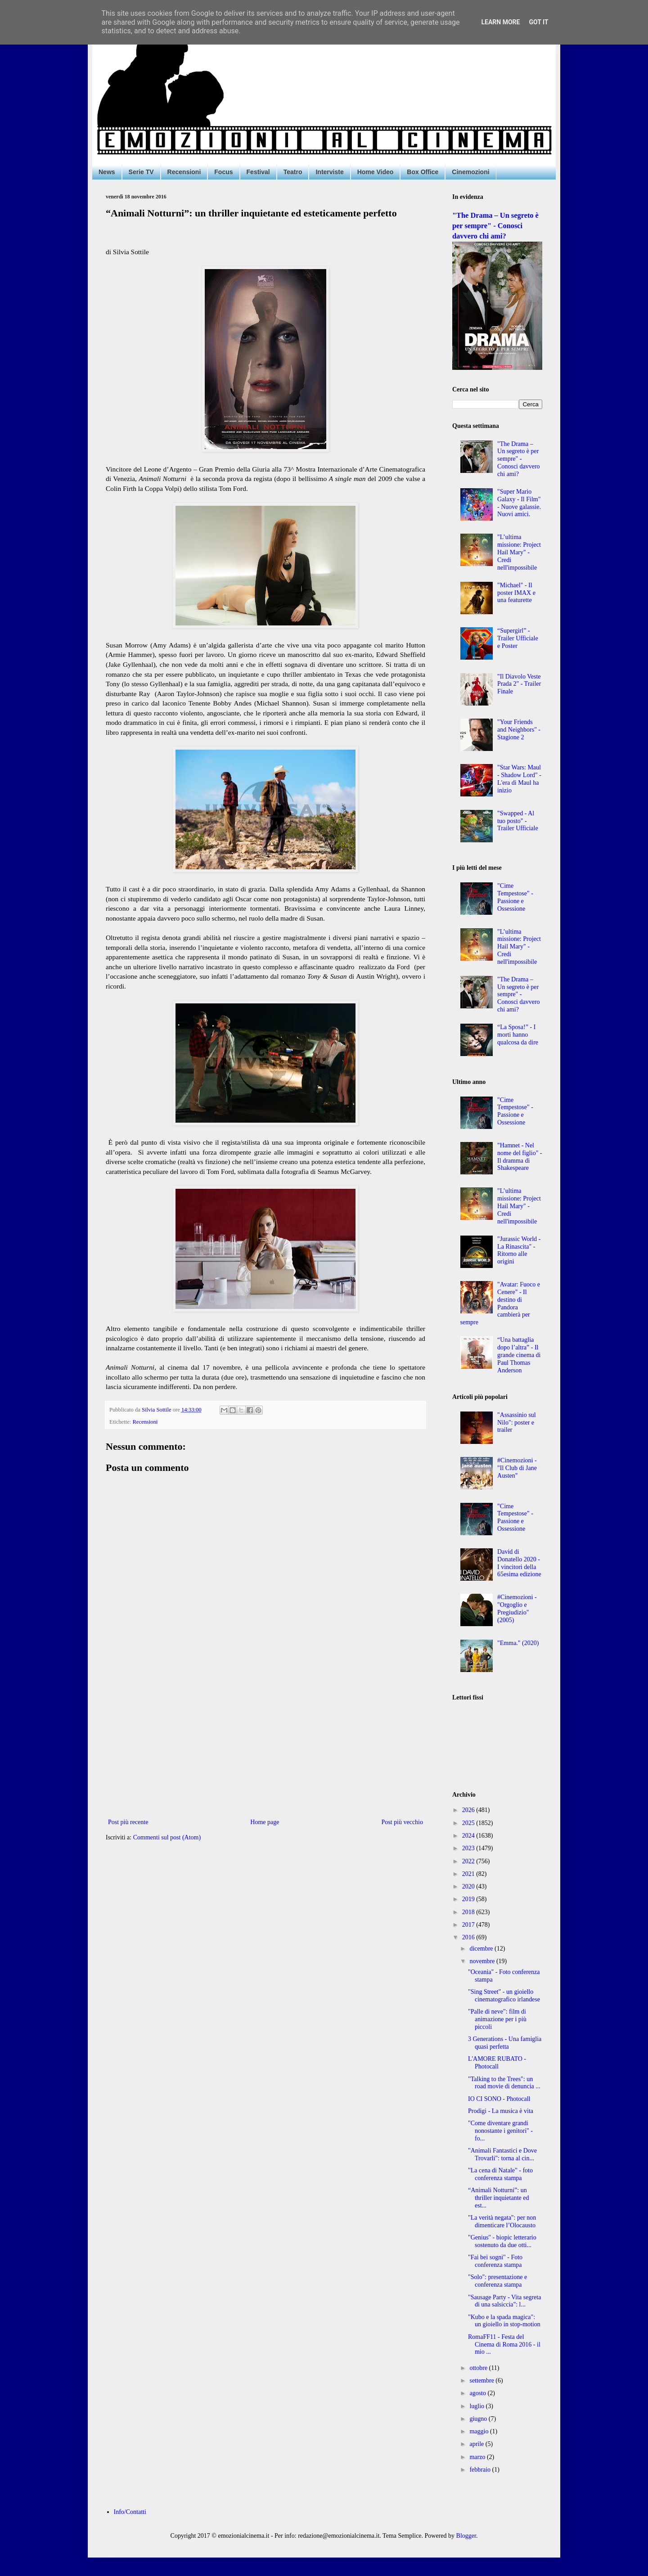  What do you see at coordinates (469, 1886) in the screenshot?
I see `2020` at bounding box center [469, 1886].